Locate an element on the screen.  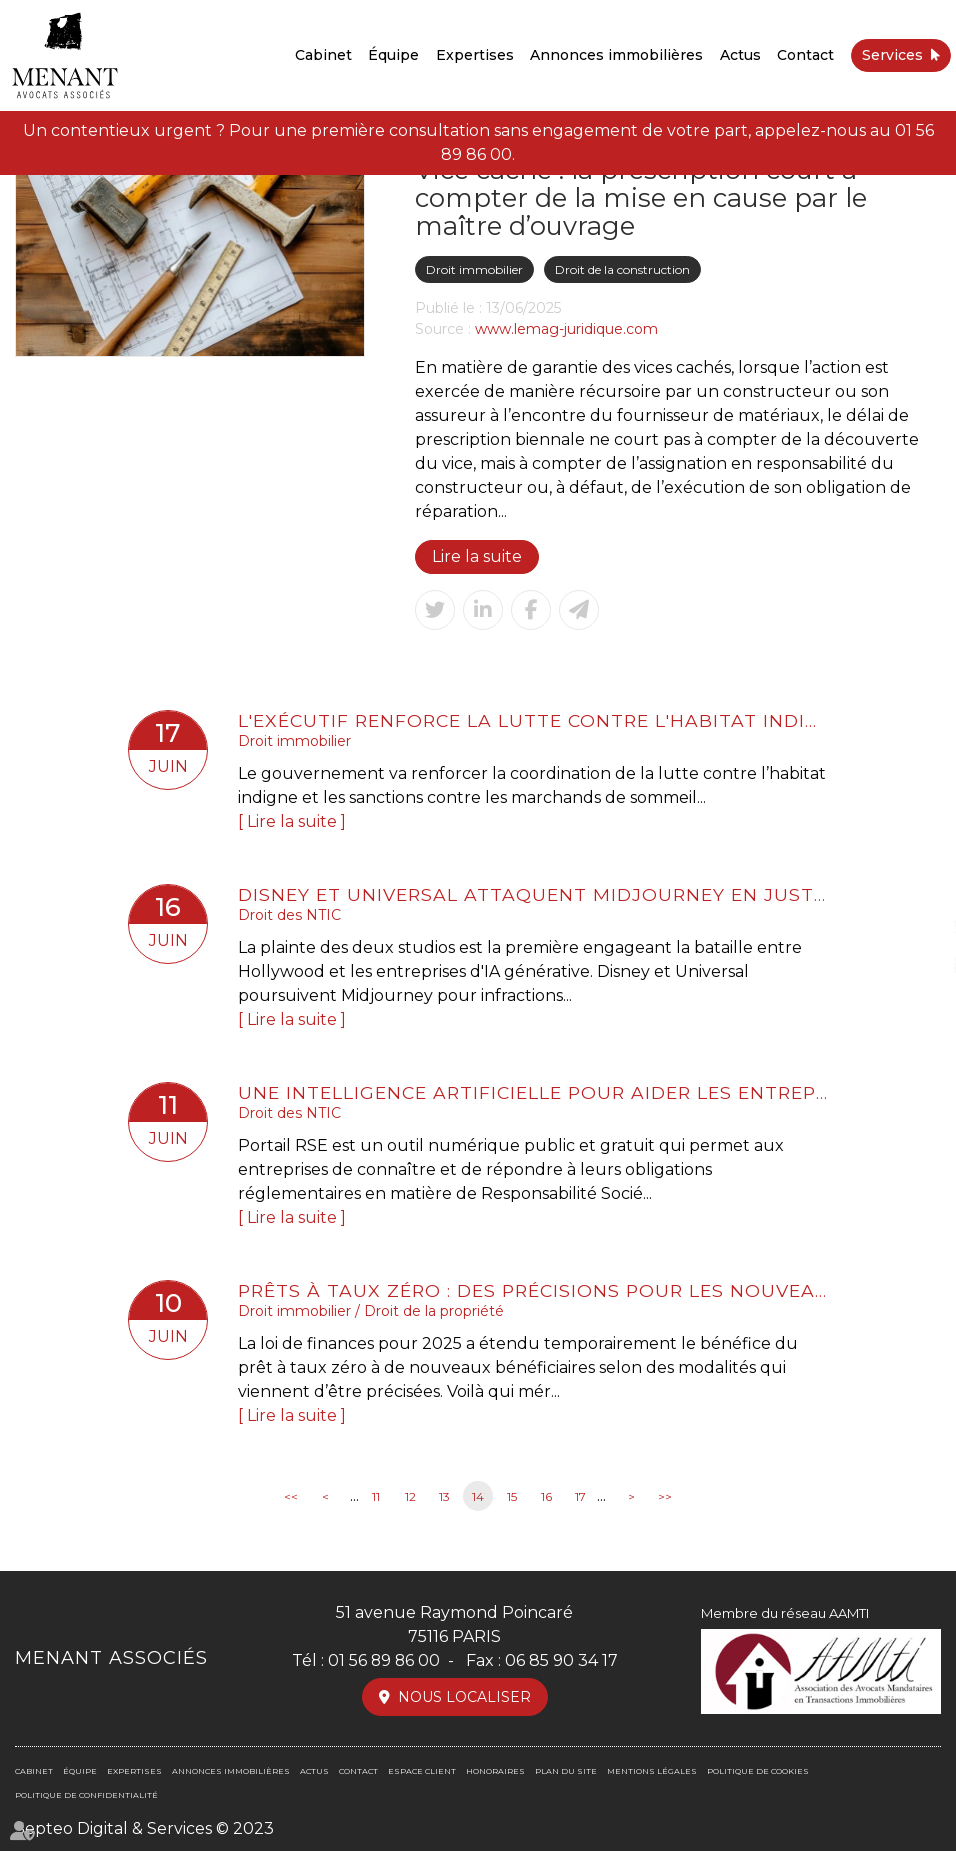
11 is located at coordinates (376, 1496).